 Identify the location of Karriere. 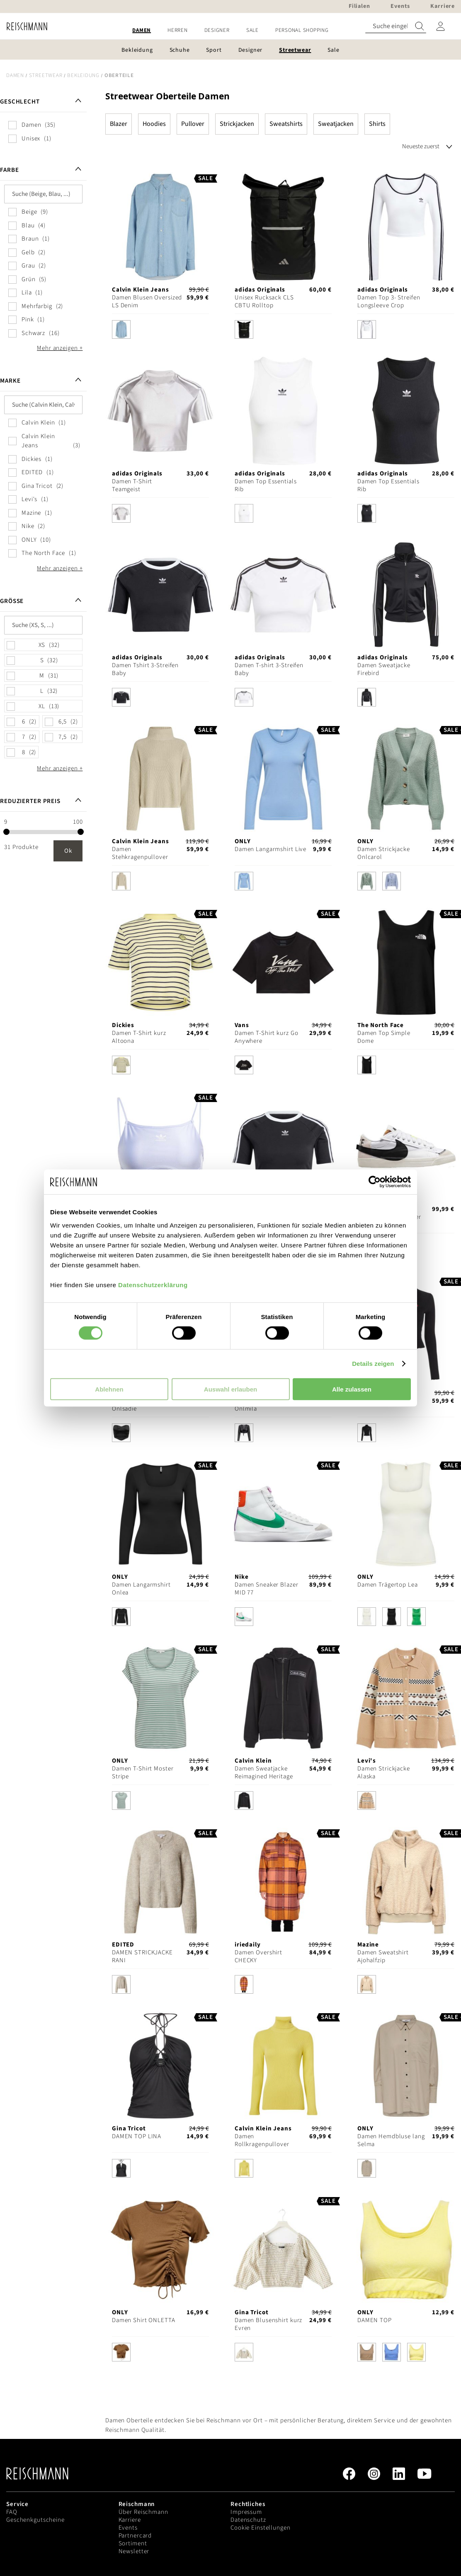
(130, 2520).